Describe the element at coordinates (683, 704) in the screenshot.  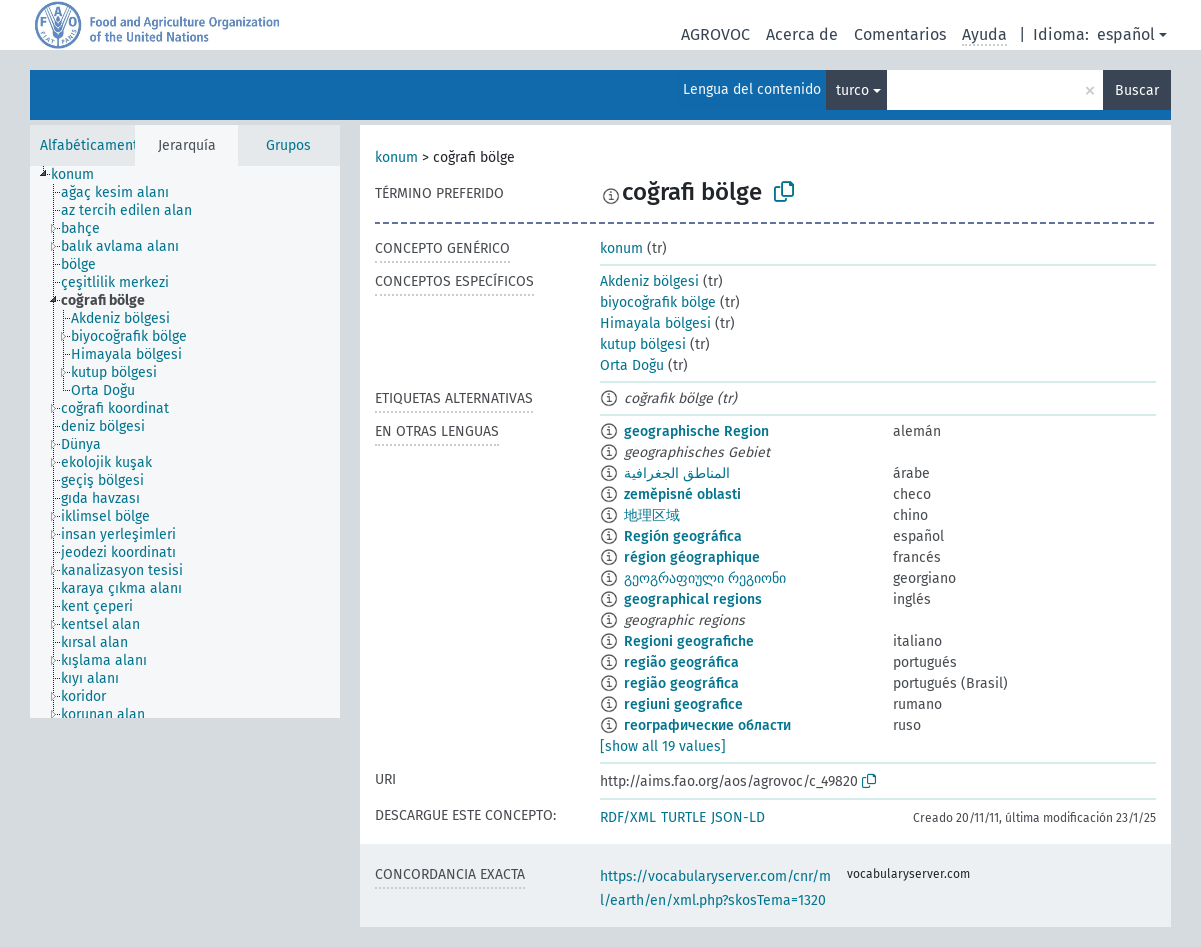
I see `regiuni geografice` at that location.